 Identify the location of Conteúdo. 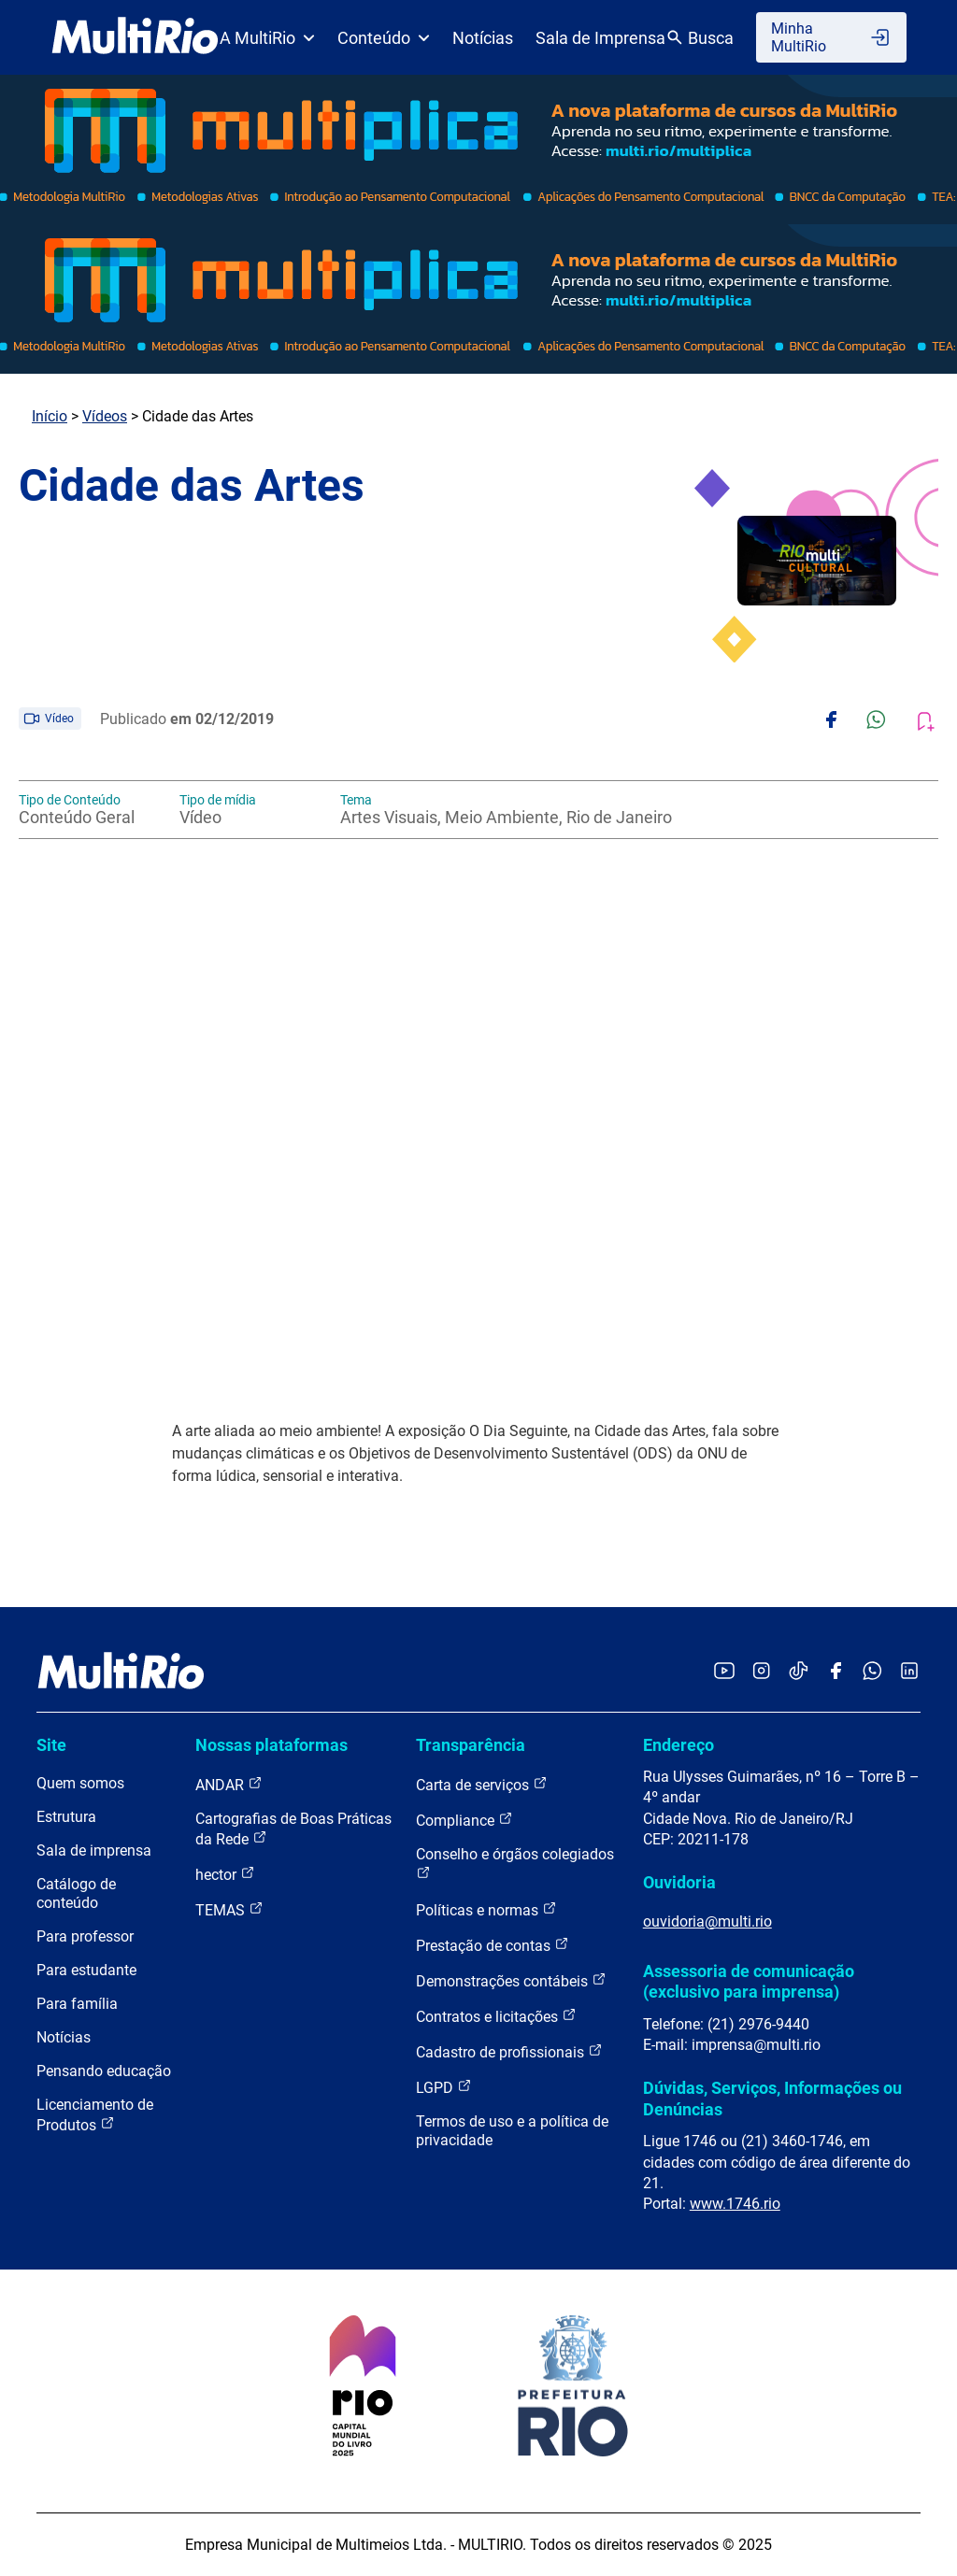
(383, 38).